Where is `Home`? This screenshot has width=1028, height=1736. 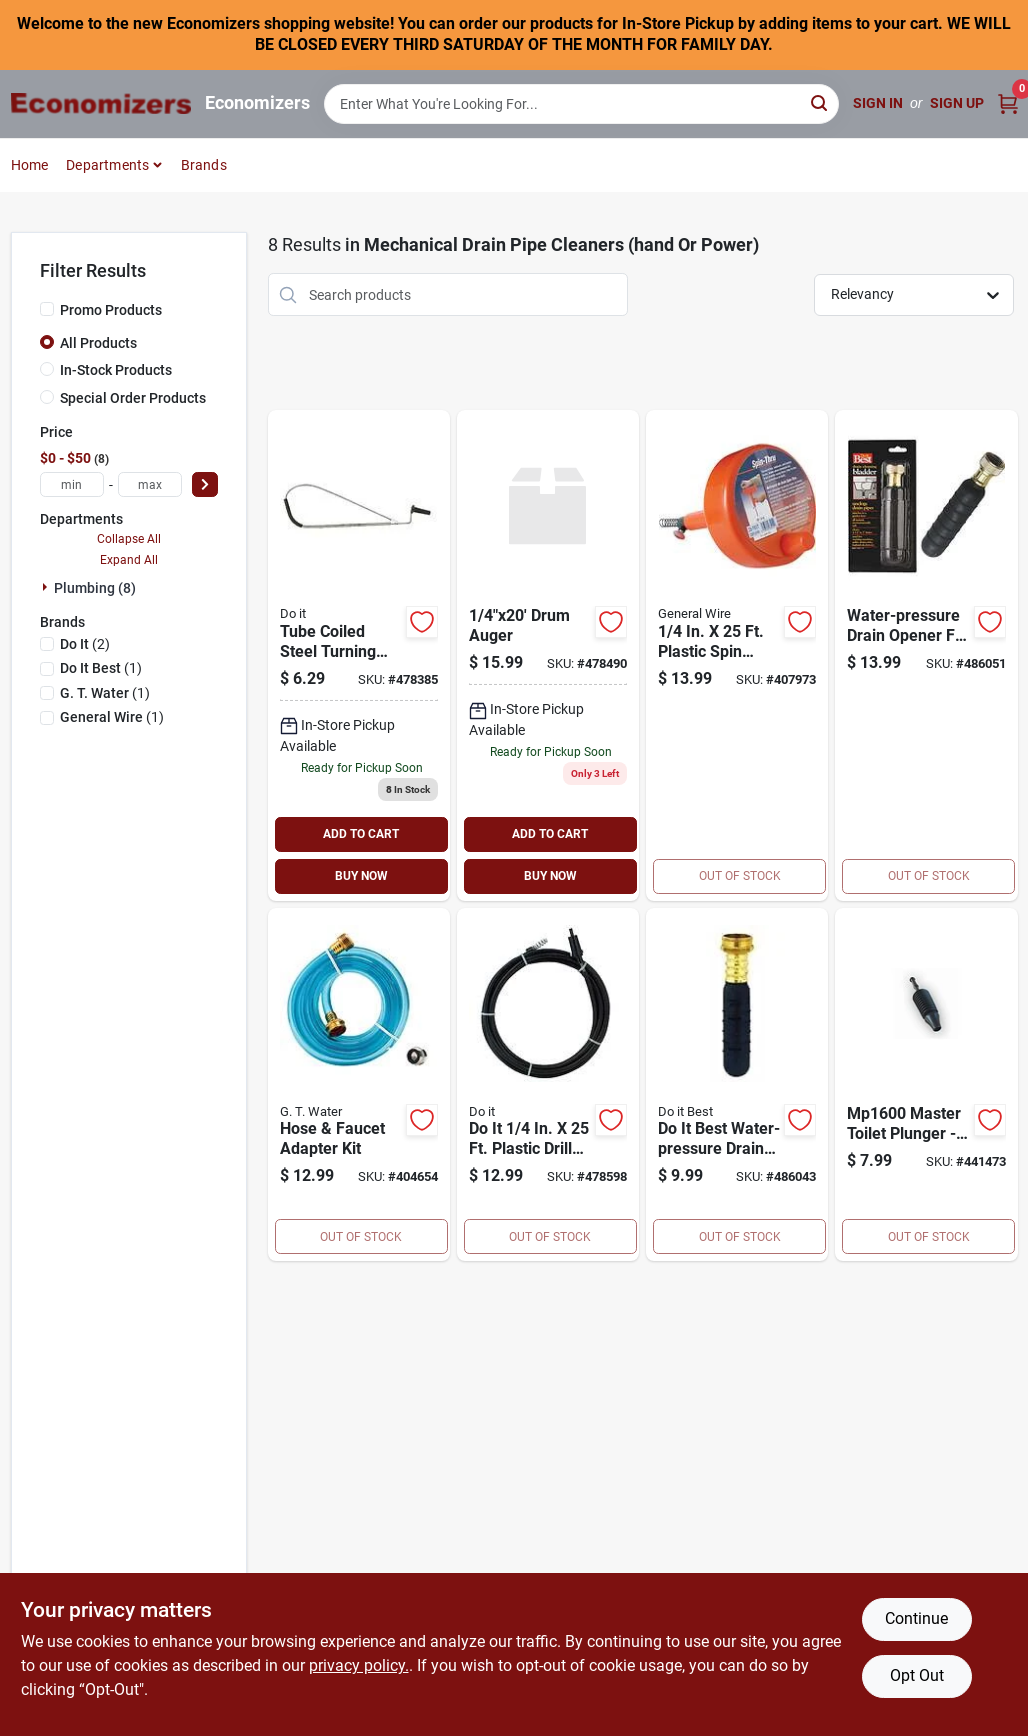
Home is located at coordinates (30, 165).